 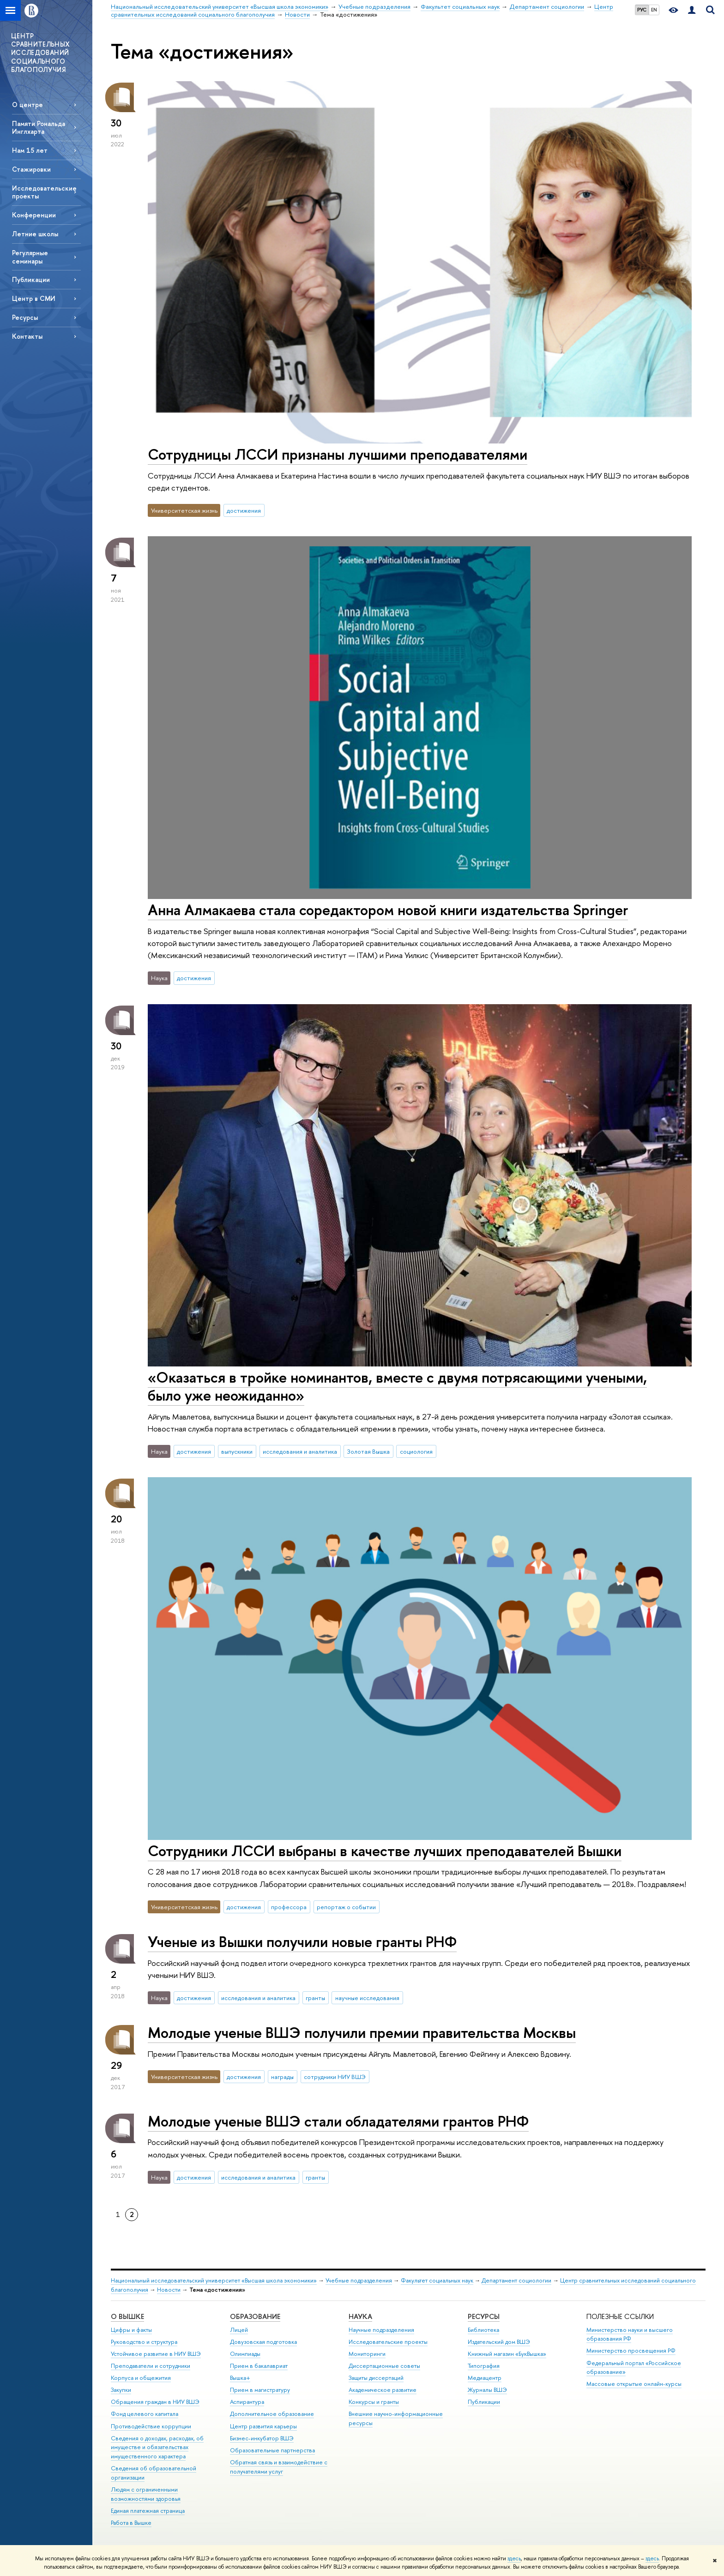 What do you see at coordinates (127, 2316) in the screenshot?
I see `О ВЫШКЕ` at bounding box center [127, 2316].